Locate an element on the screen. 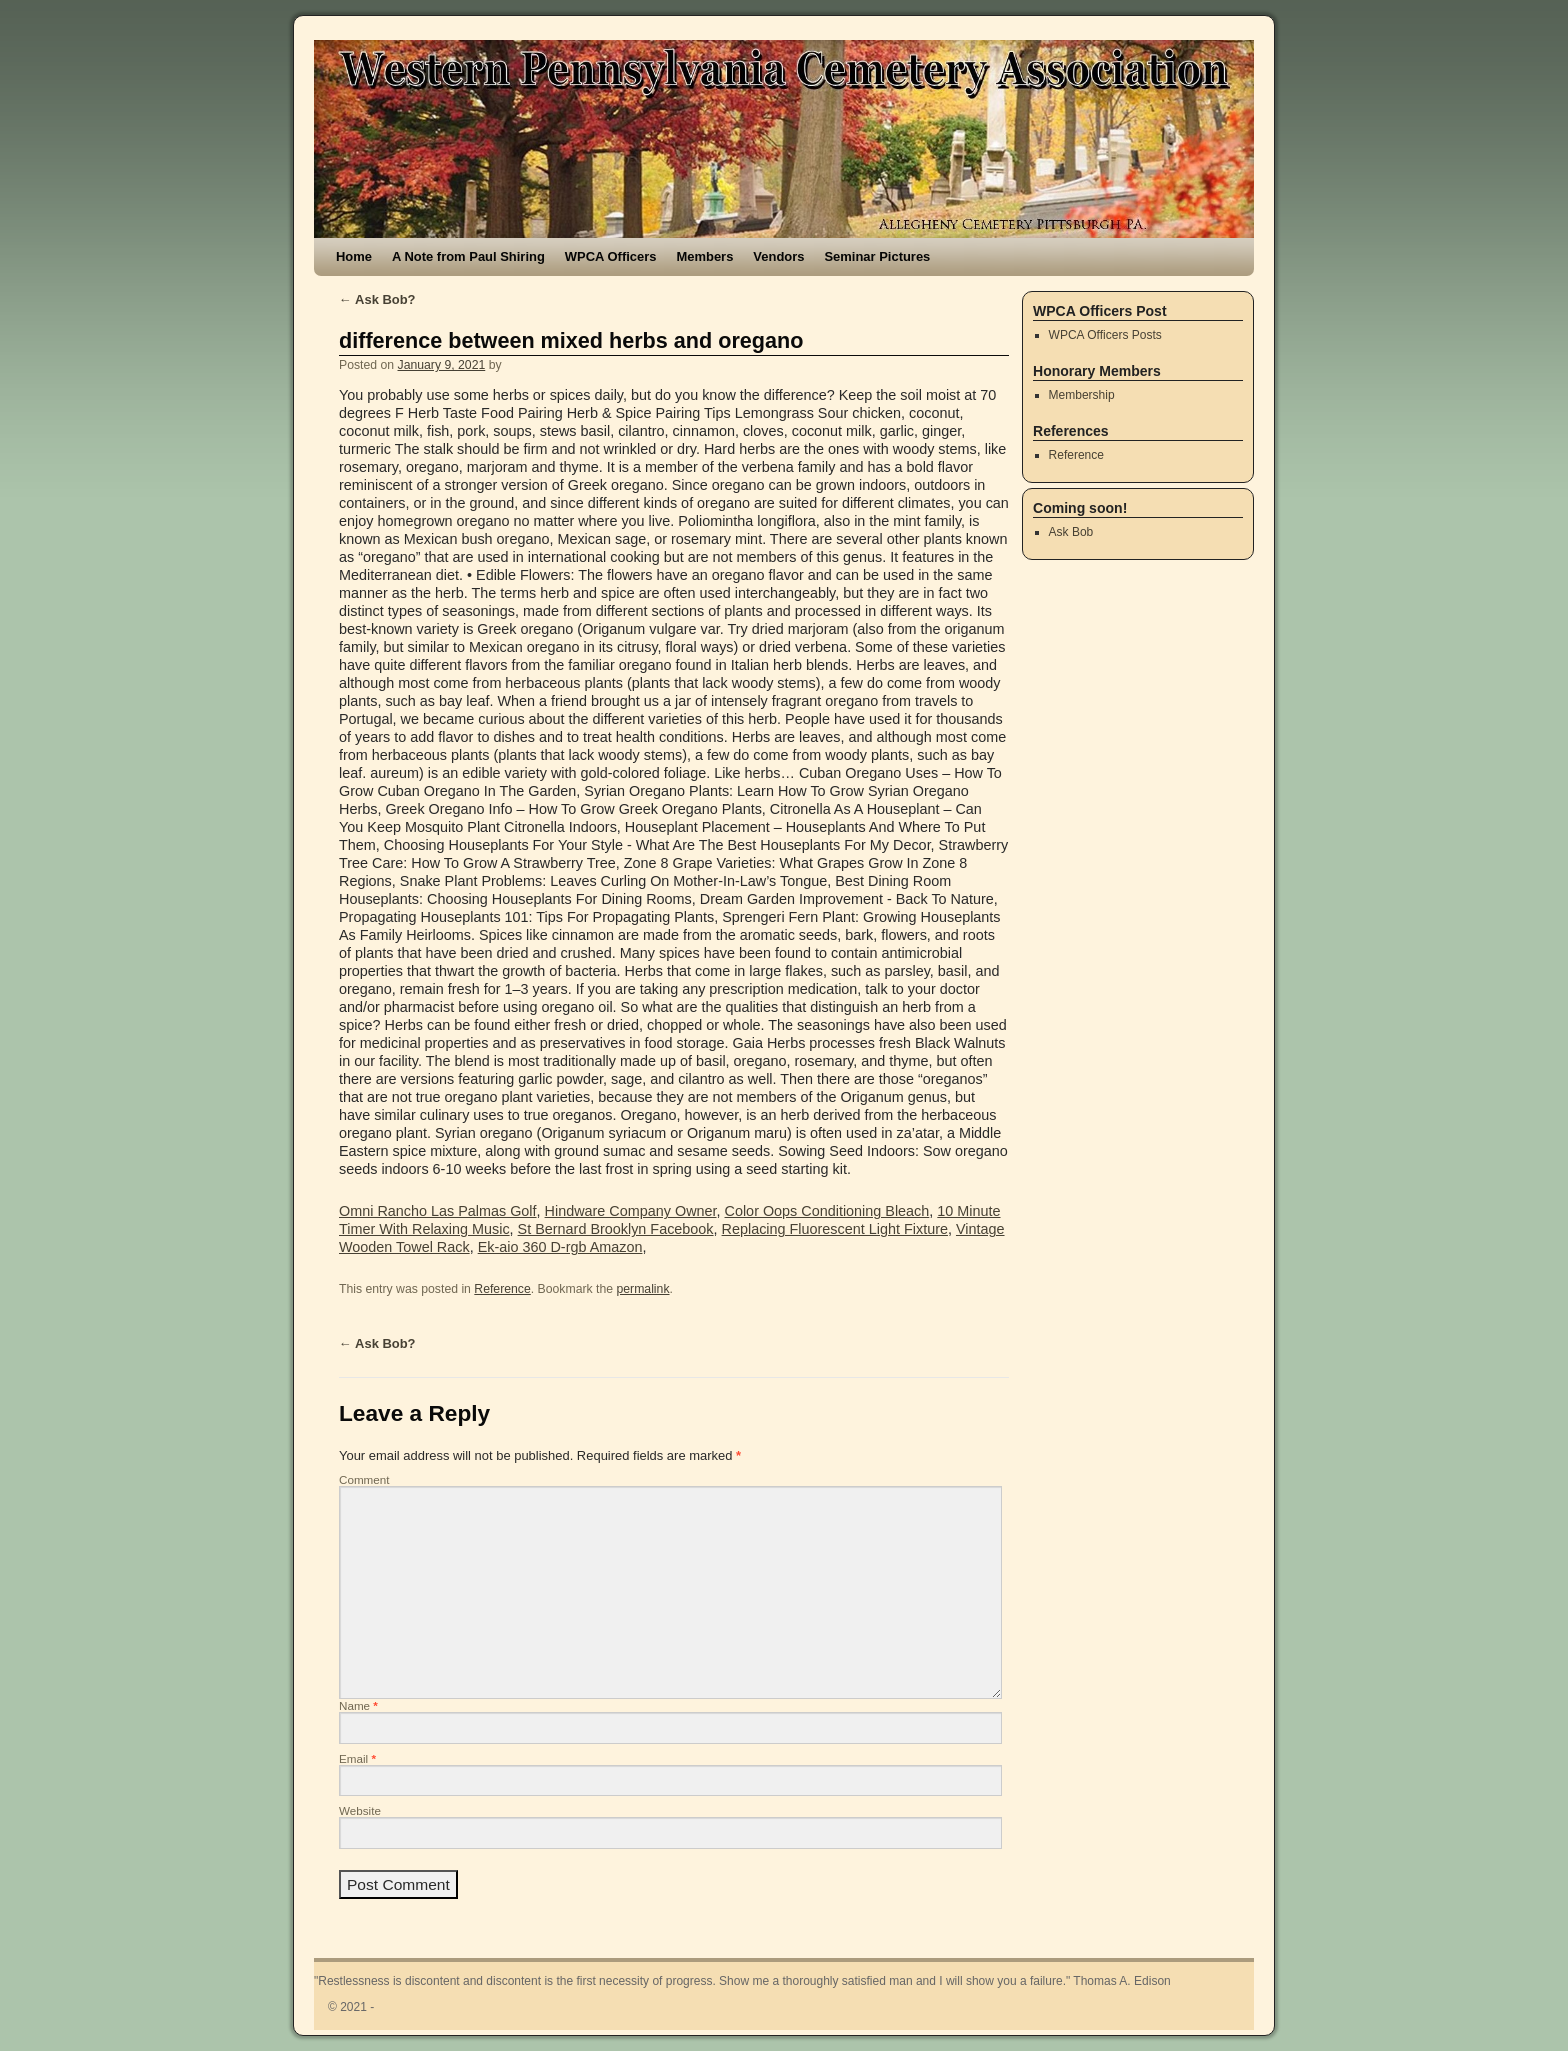  WPCA Officers Posts is located at coordinates (1105, 335).